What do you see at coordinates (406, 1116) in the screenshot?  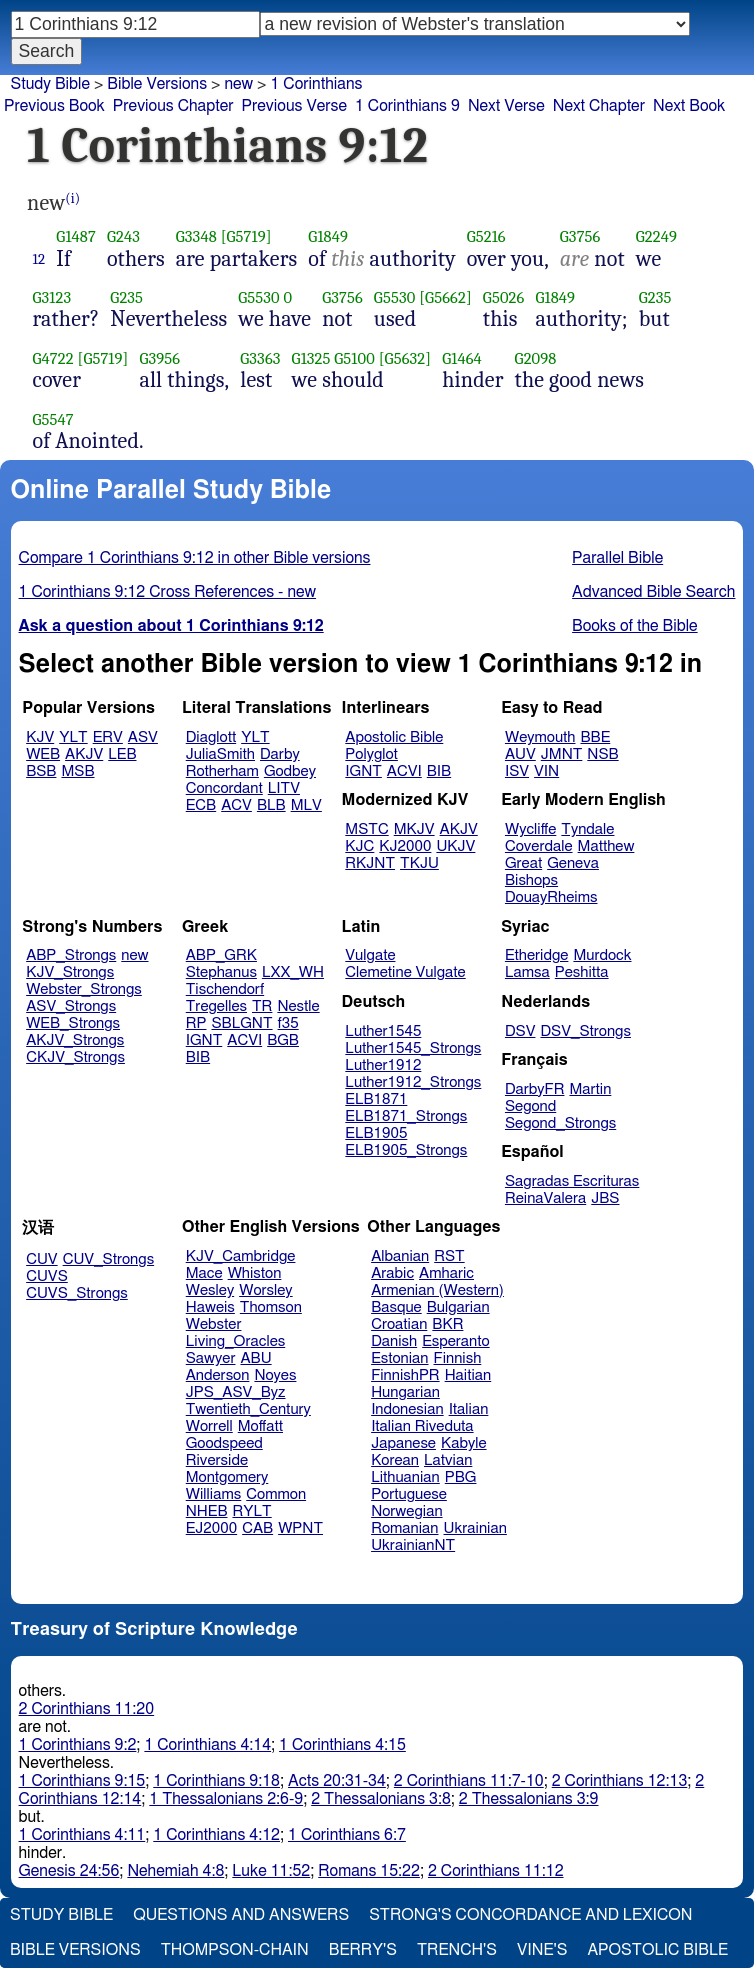 I see `ELB1871_Strongs` at bounding box center [406, 1116].